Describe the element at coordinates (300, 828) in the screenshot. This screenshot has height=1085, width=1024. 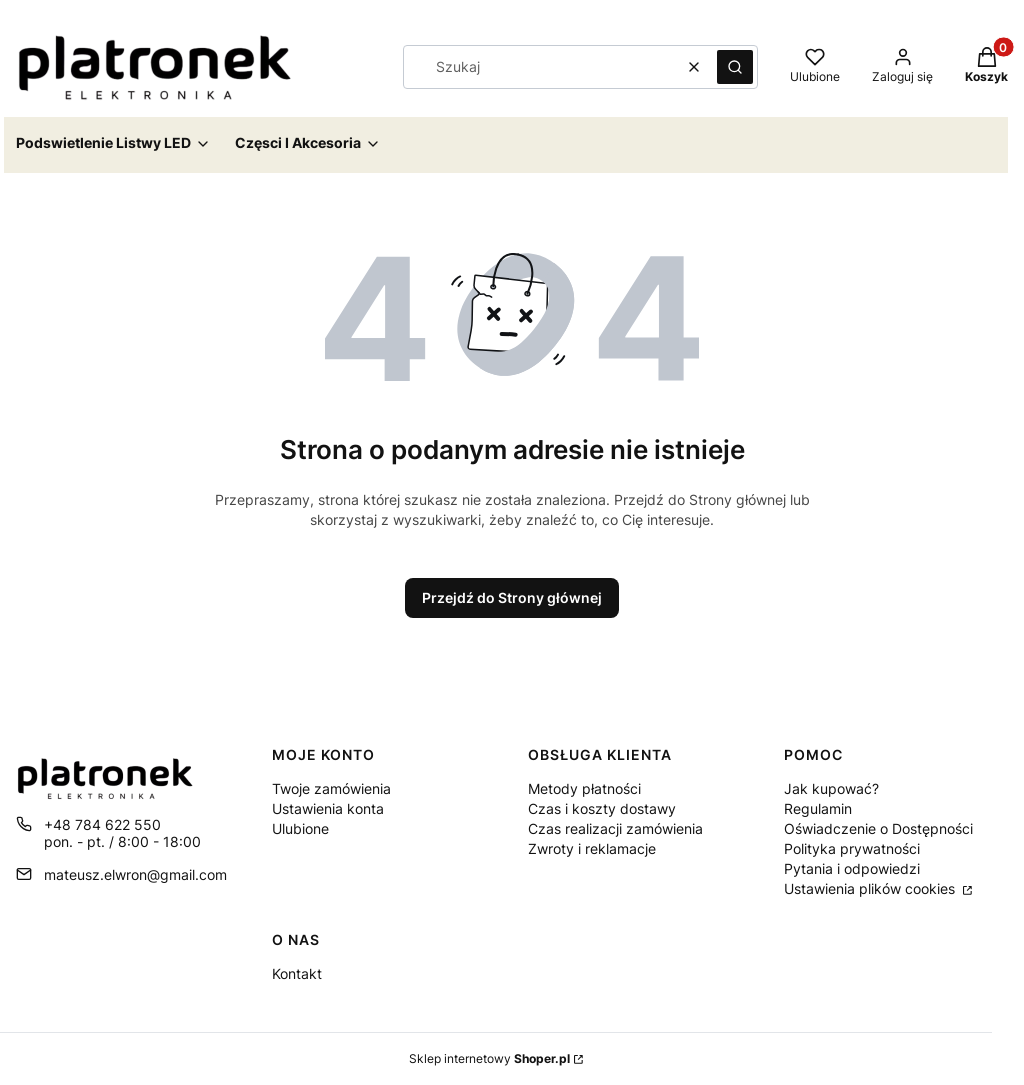
I see `Ulubione` at that location.